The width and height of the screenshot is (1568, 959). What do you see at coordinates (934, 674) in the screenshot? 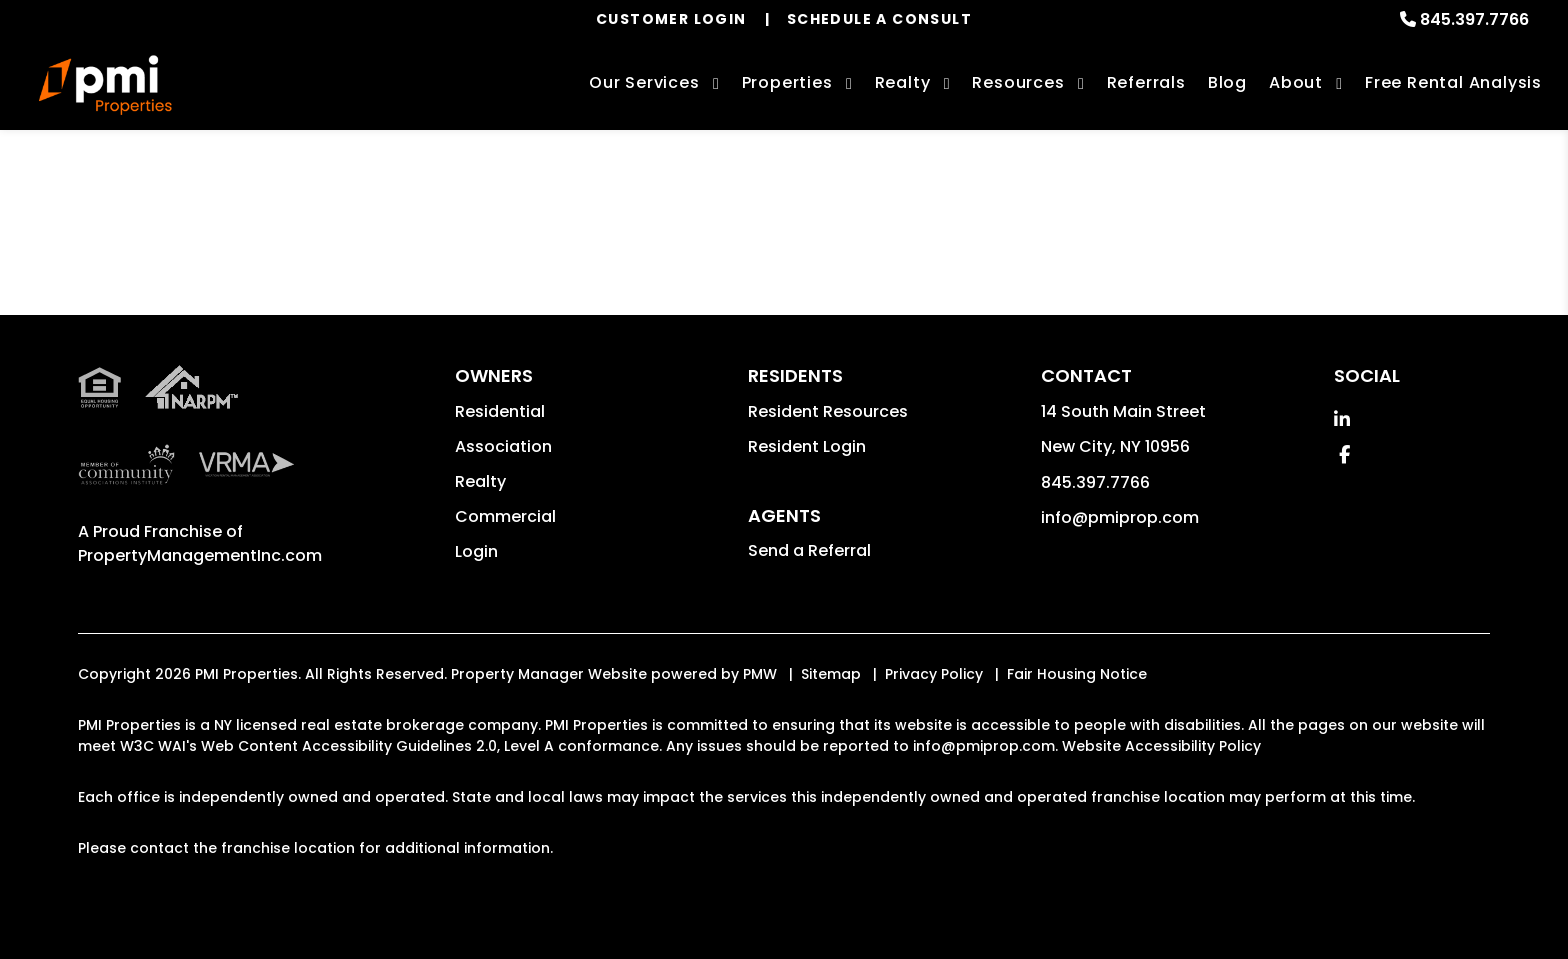
I see `Privacy Policy` at bounding box center [934, 674].